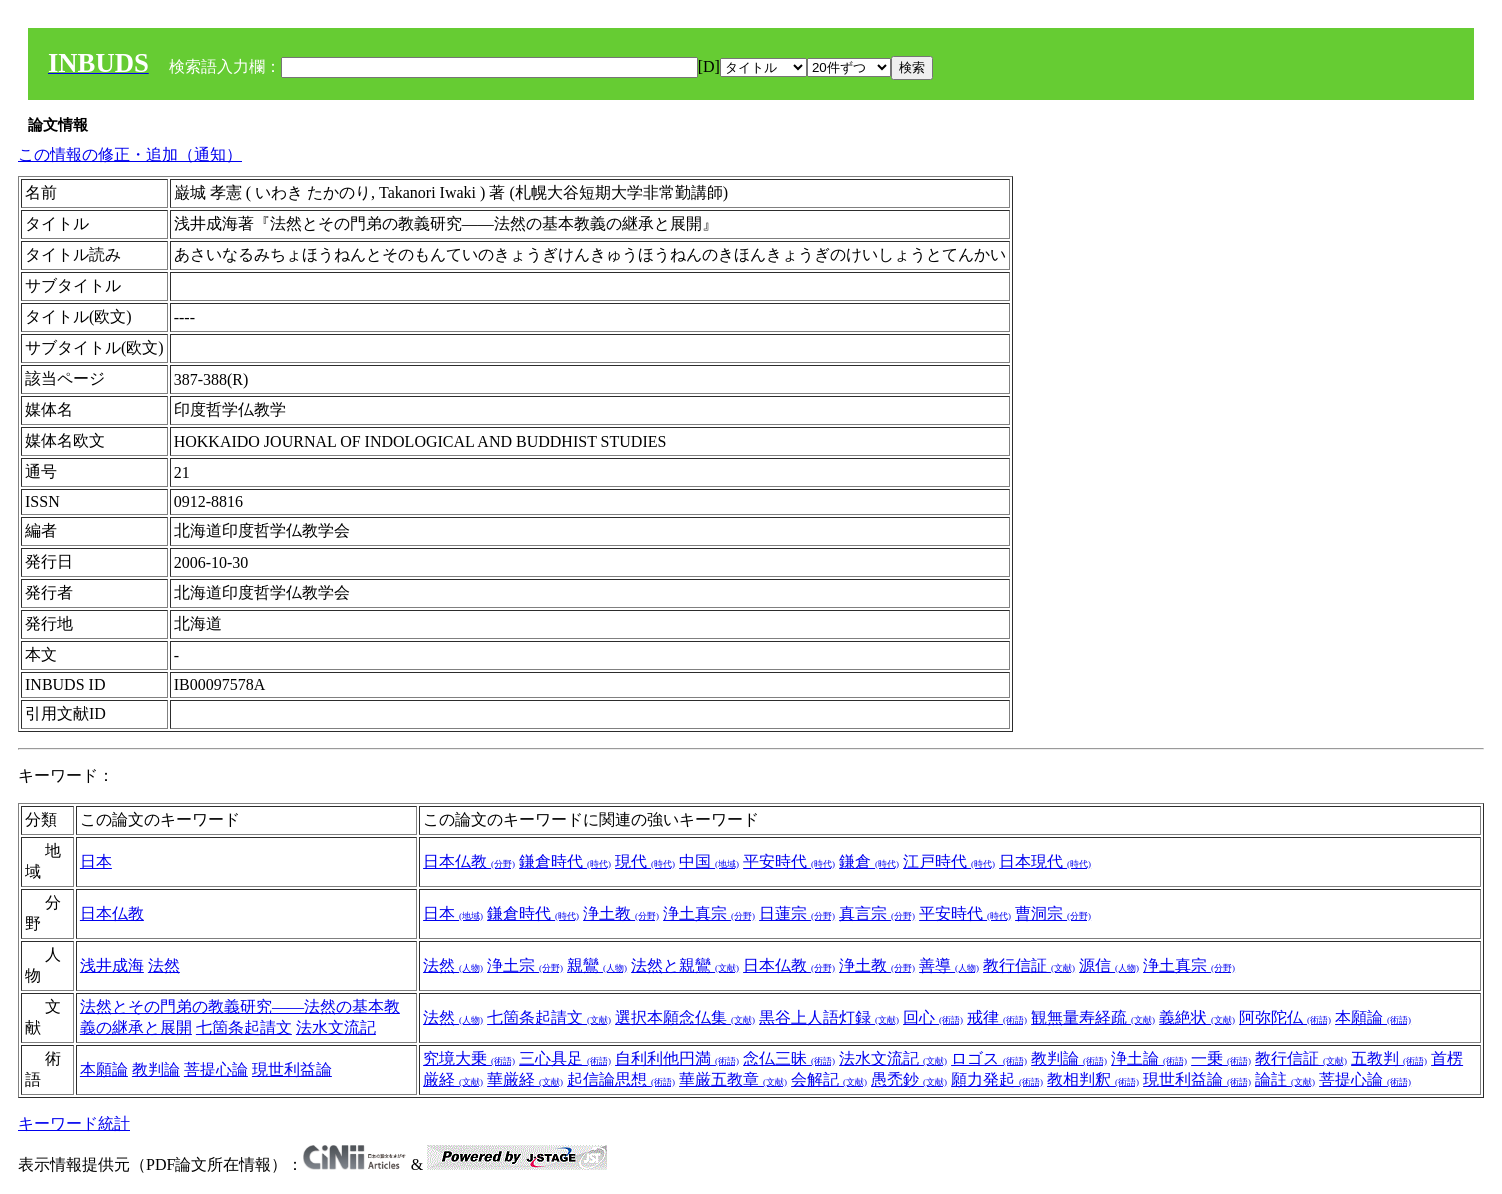 The height and width of the screenshot is (1194, 1502). Describe the element at coordinates (336, 1027) in the screenshot. I see `法水文流記` at that location.